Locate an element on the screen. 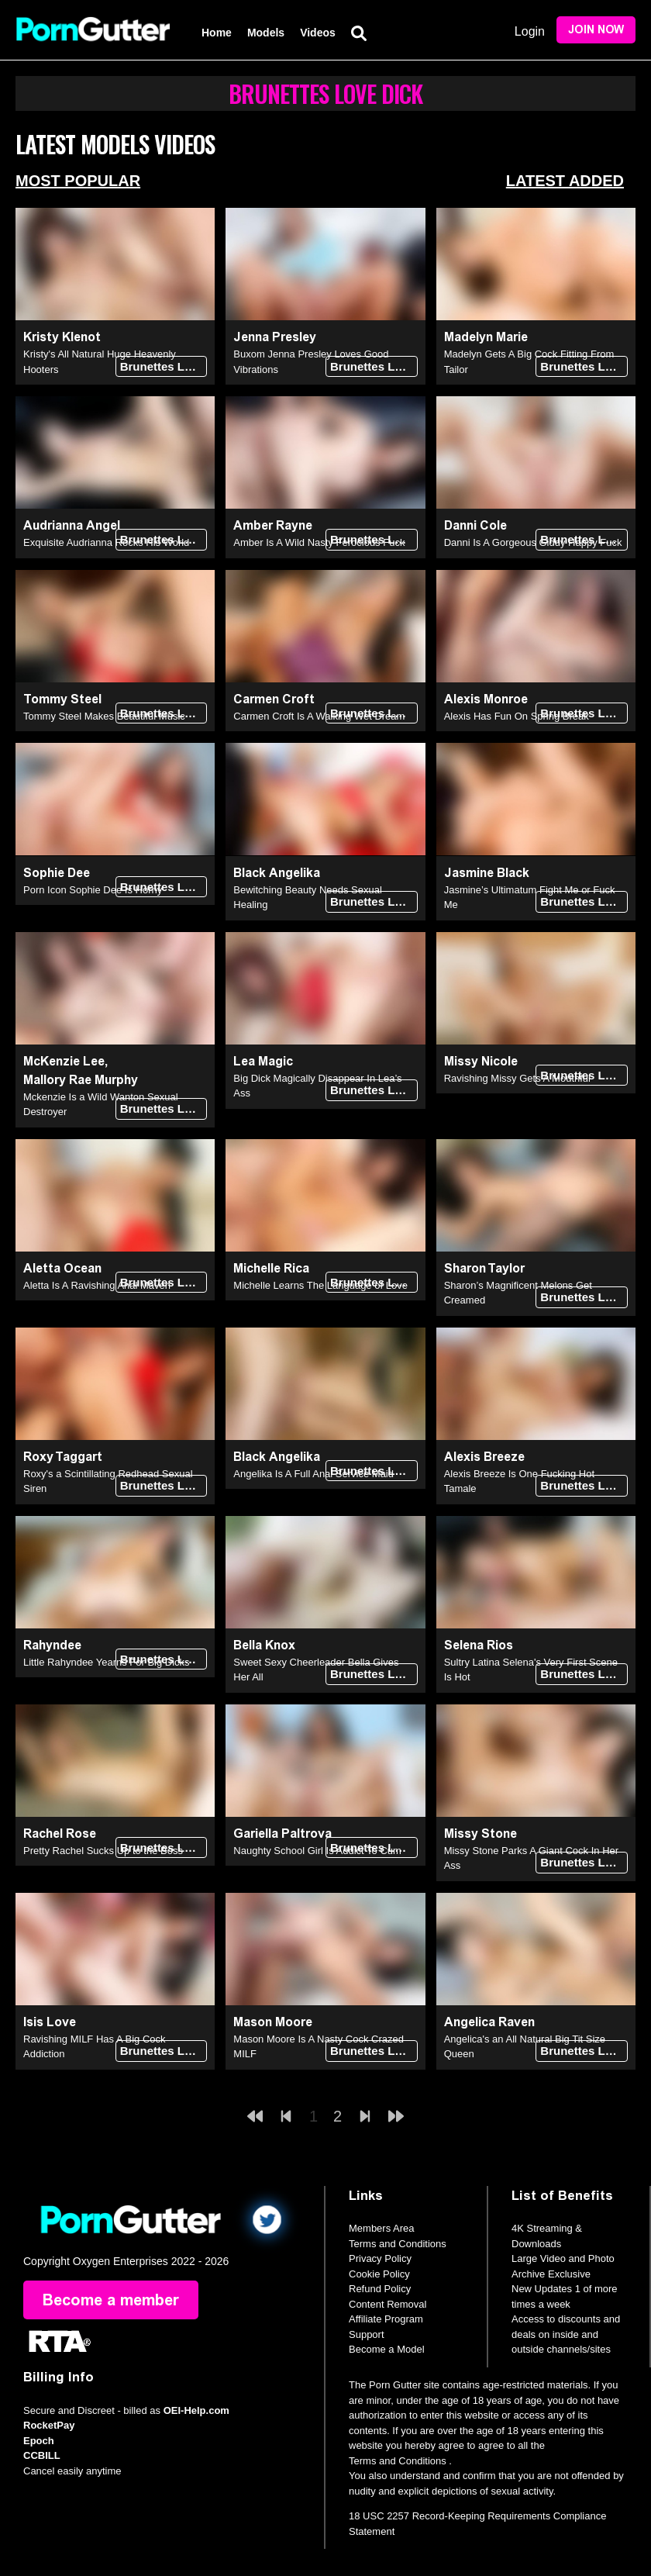 This screenshot has width=651, height=2576. Mason Moore is located at coordinates (272, 2022).